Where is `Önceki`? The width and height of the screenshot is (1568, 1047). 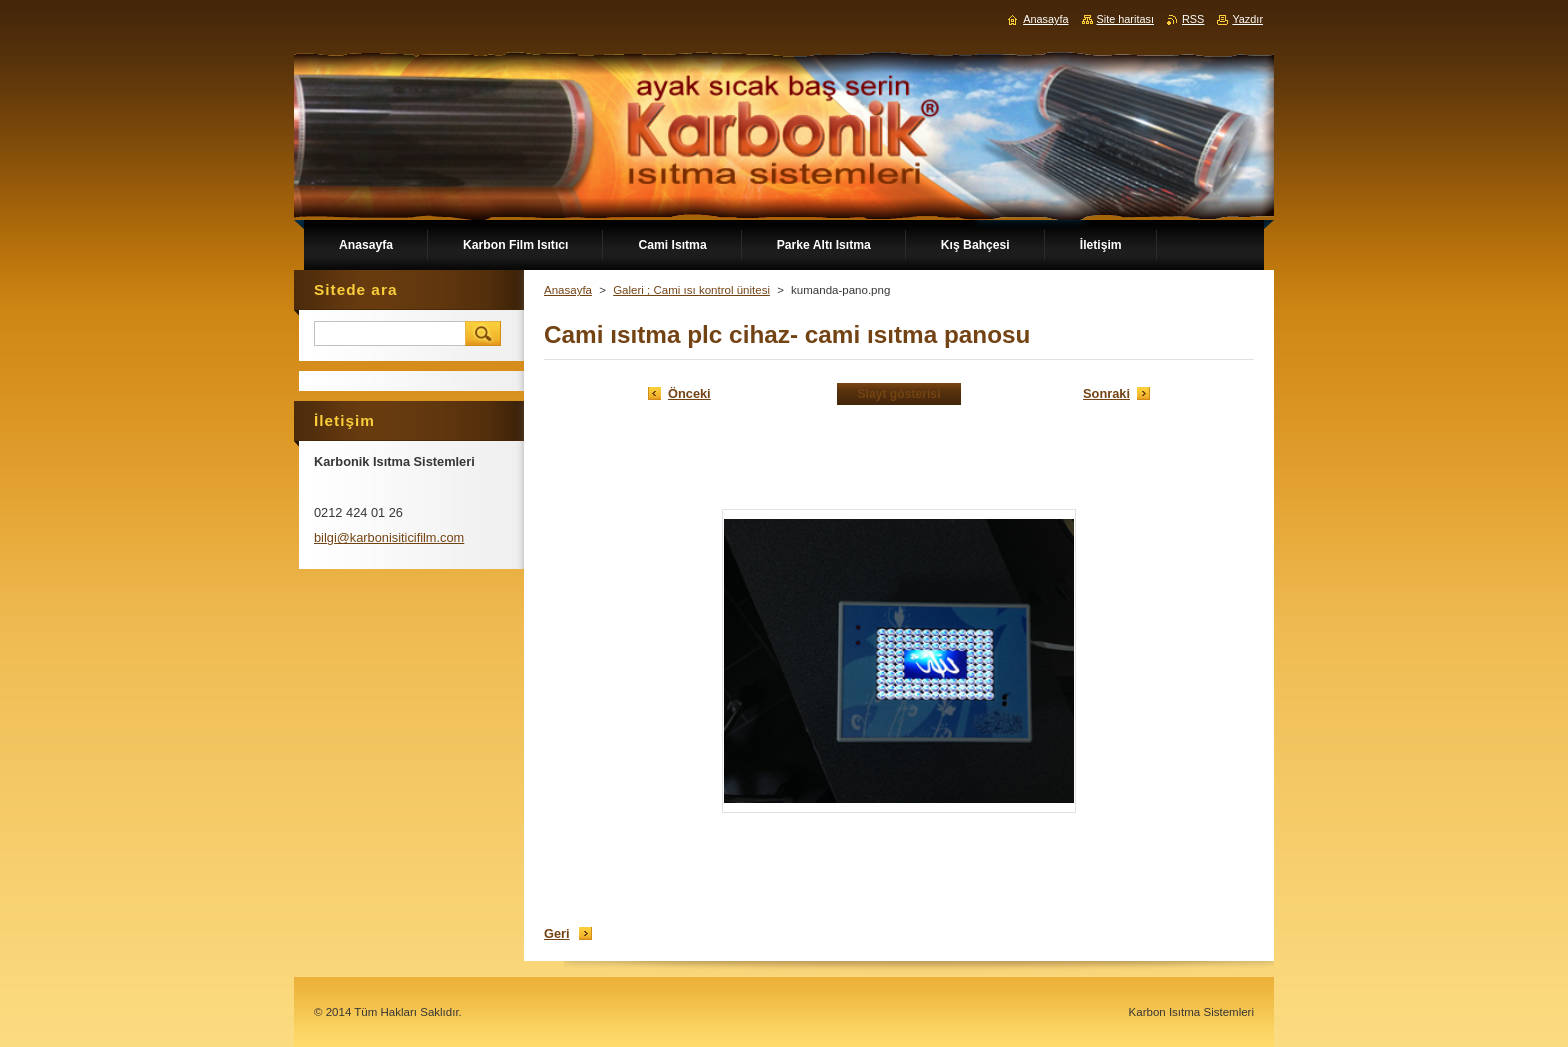 Önceki is located at coordinates (689, 393).